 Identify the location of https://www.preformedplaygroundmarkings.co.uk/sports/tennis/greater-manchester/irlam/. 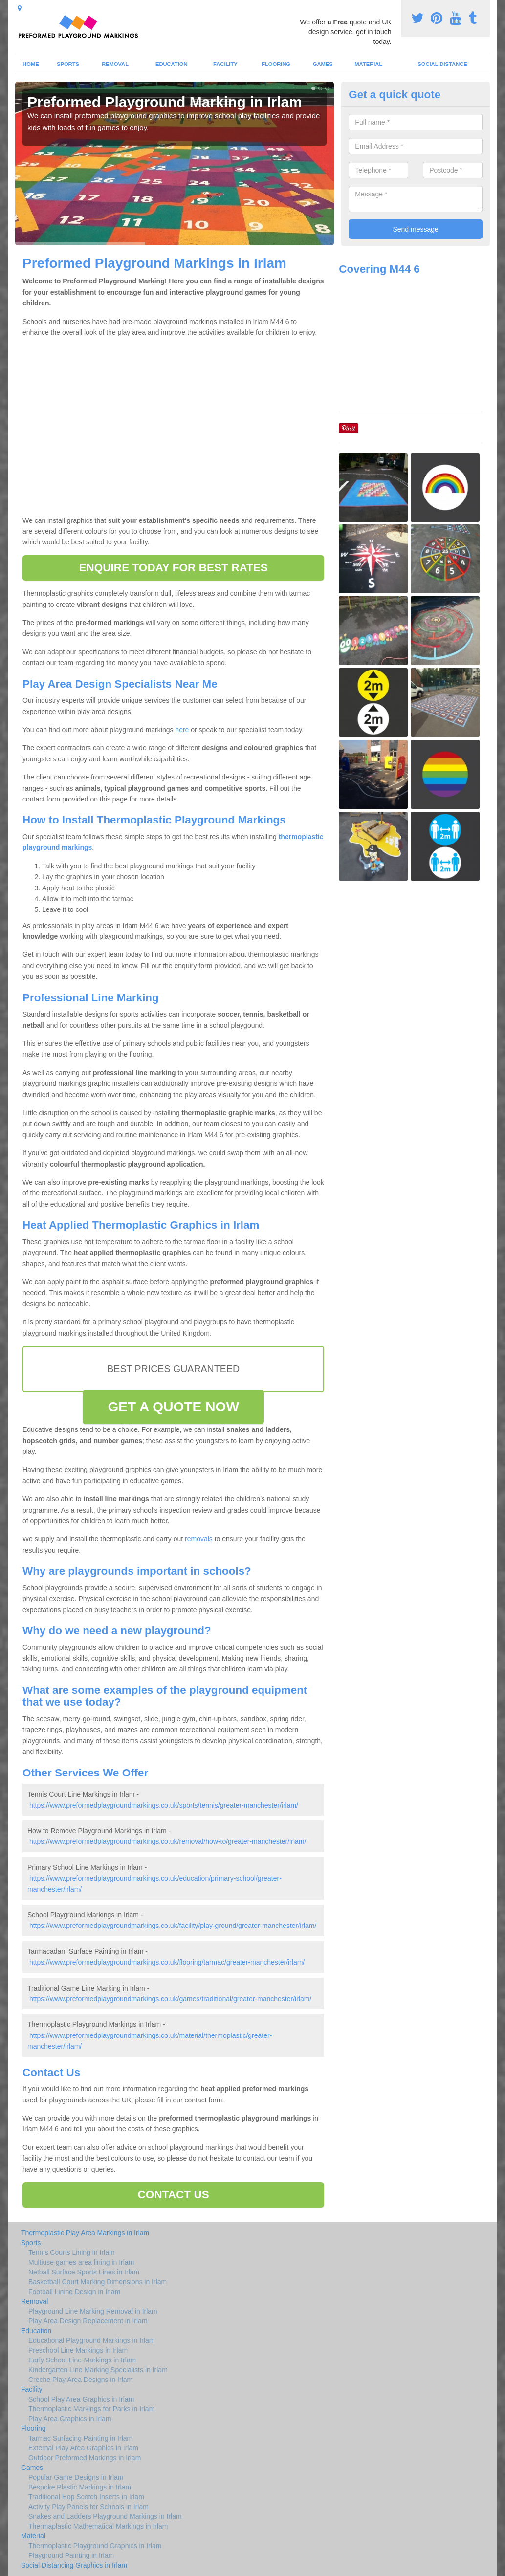
(163, 1805).